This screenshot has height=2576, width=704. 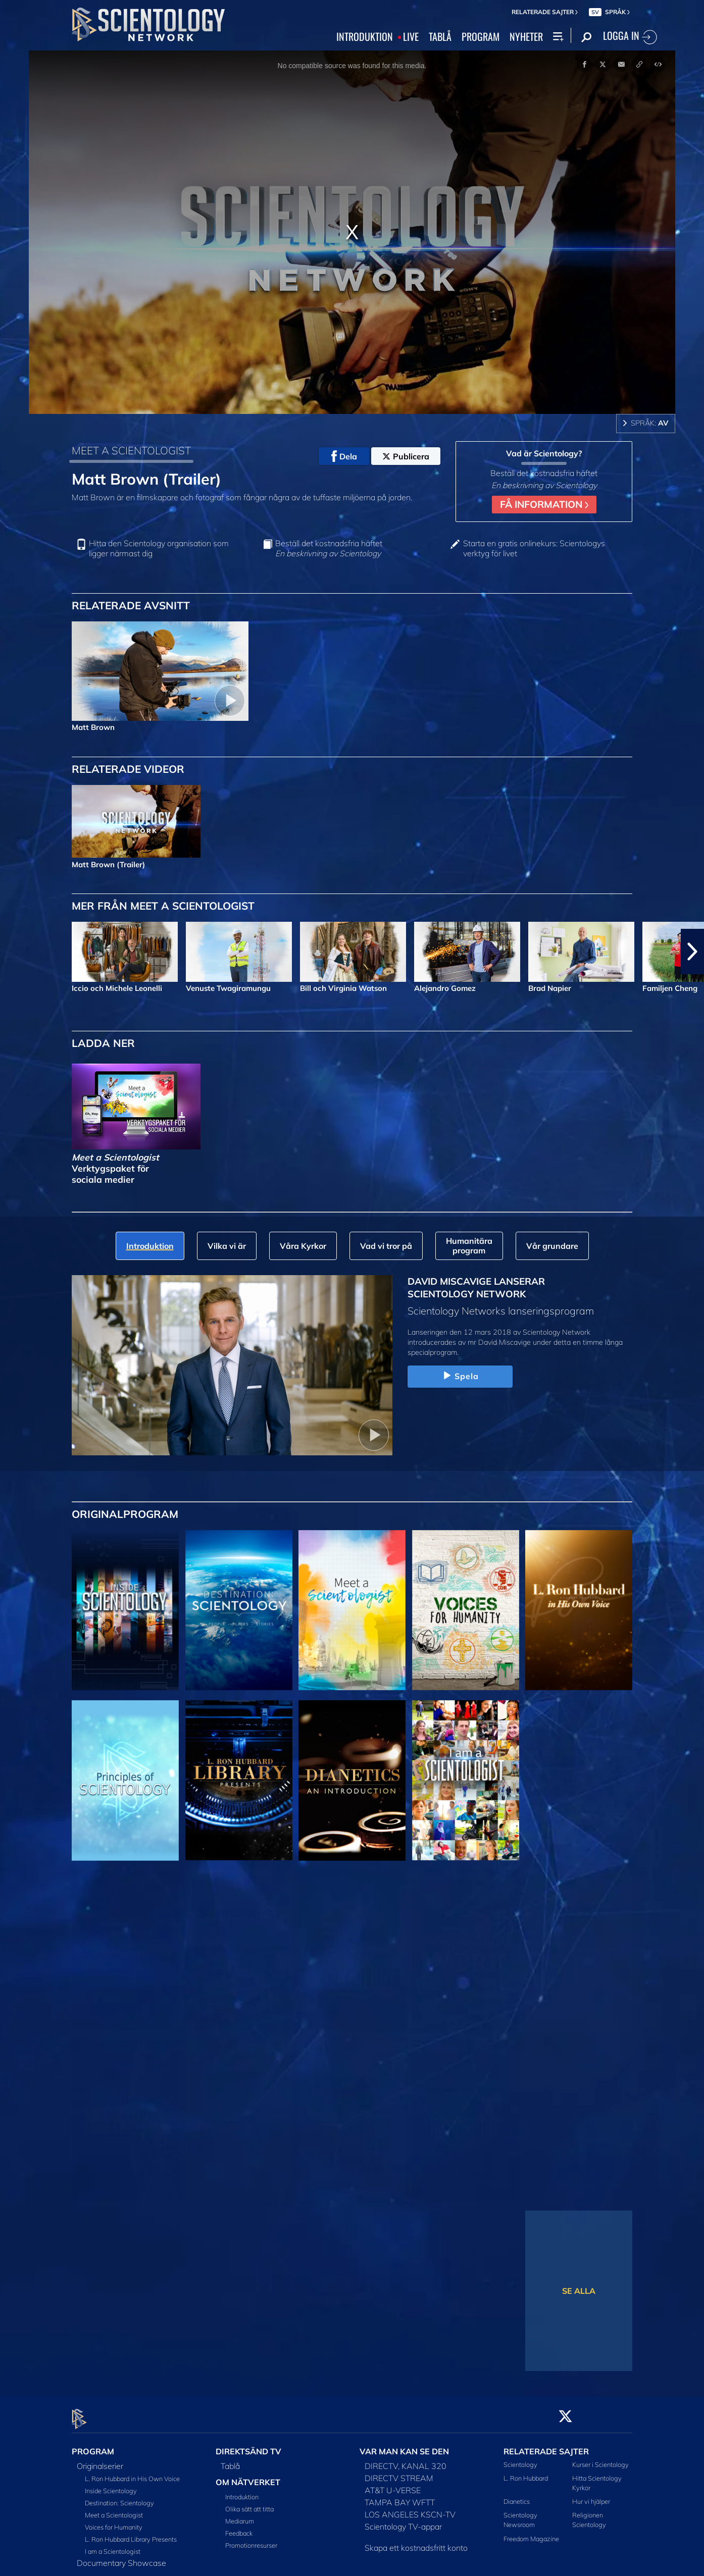 What do you see at coordinates (399, 2472) in the screenshot?
I see `DIRECTV STREAM` at bounding box center [399, 2472].